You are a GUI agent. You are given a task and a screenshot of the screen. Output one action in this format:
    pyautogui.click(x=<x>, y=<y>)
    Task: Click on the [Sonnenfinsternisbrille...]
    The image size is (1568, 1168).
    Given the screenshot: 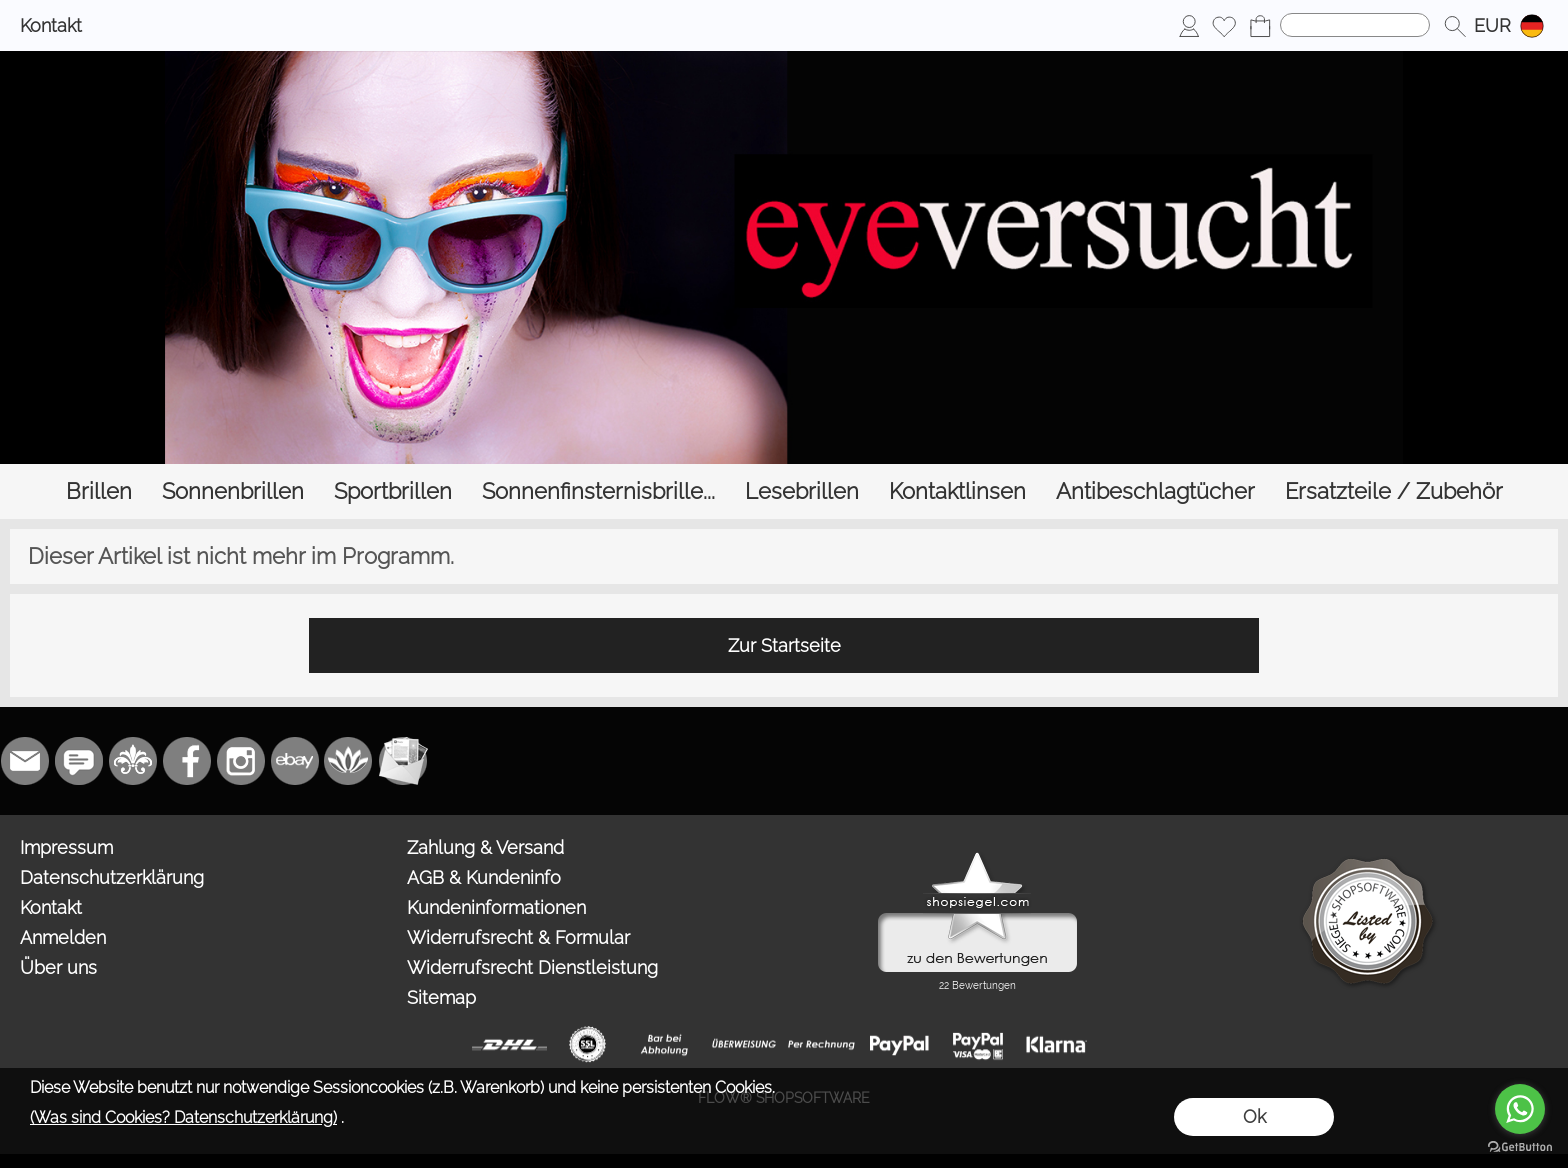 What is the action you would take?
    pyautogui.click(x=598, y=491)
    